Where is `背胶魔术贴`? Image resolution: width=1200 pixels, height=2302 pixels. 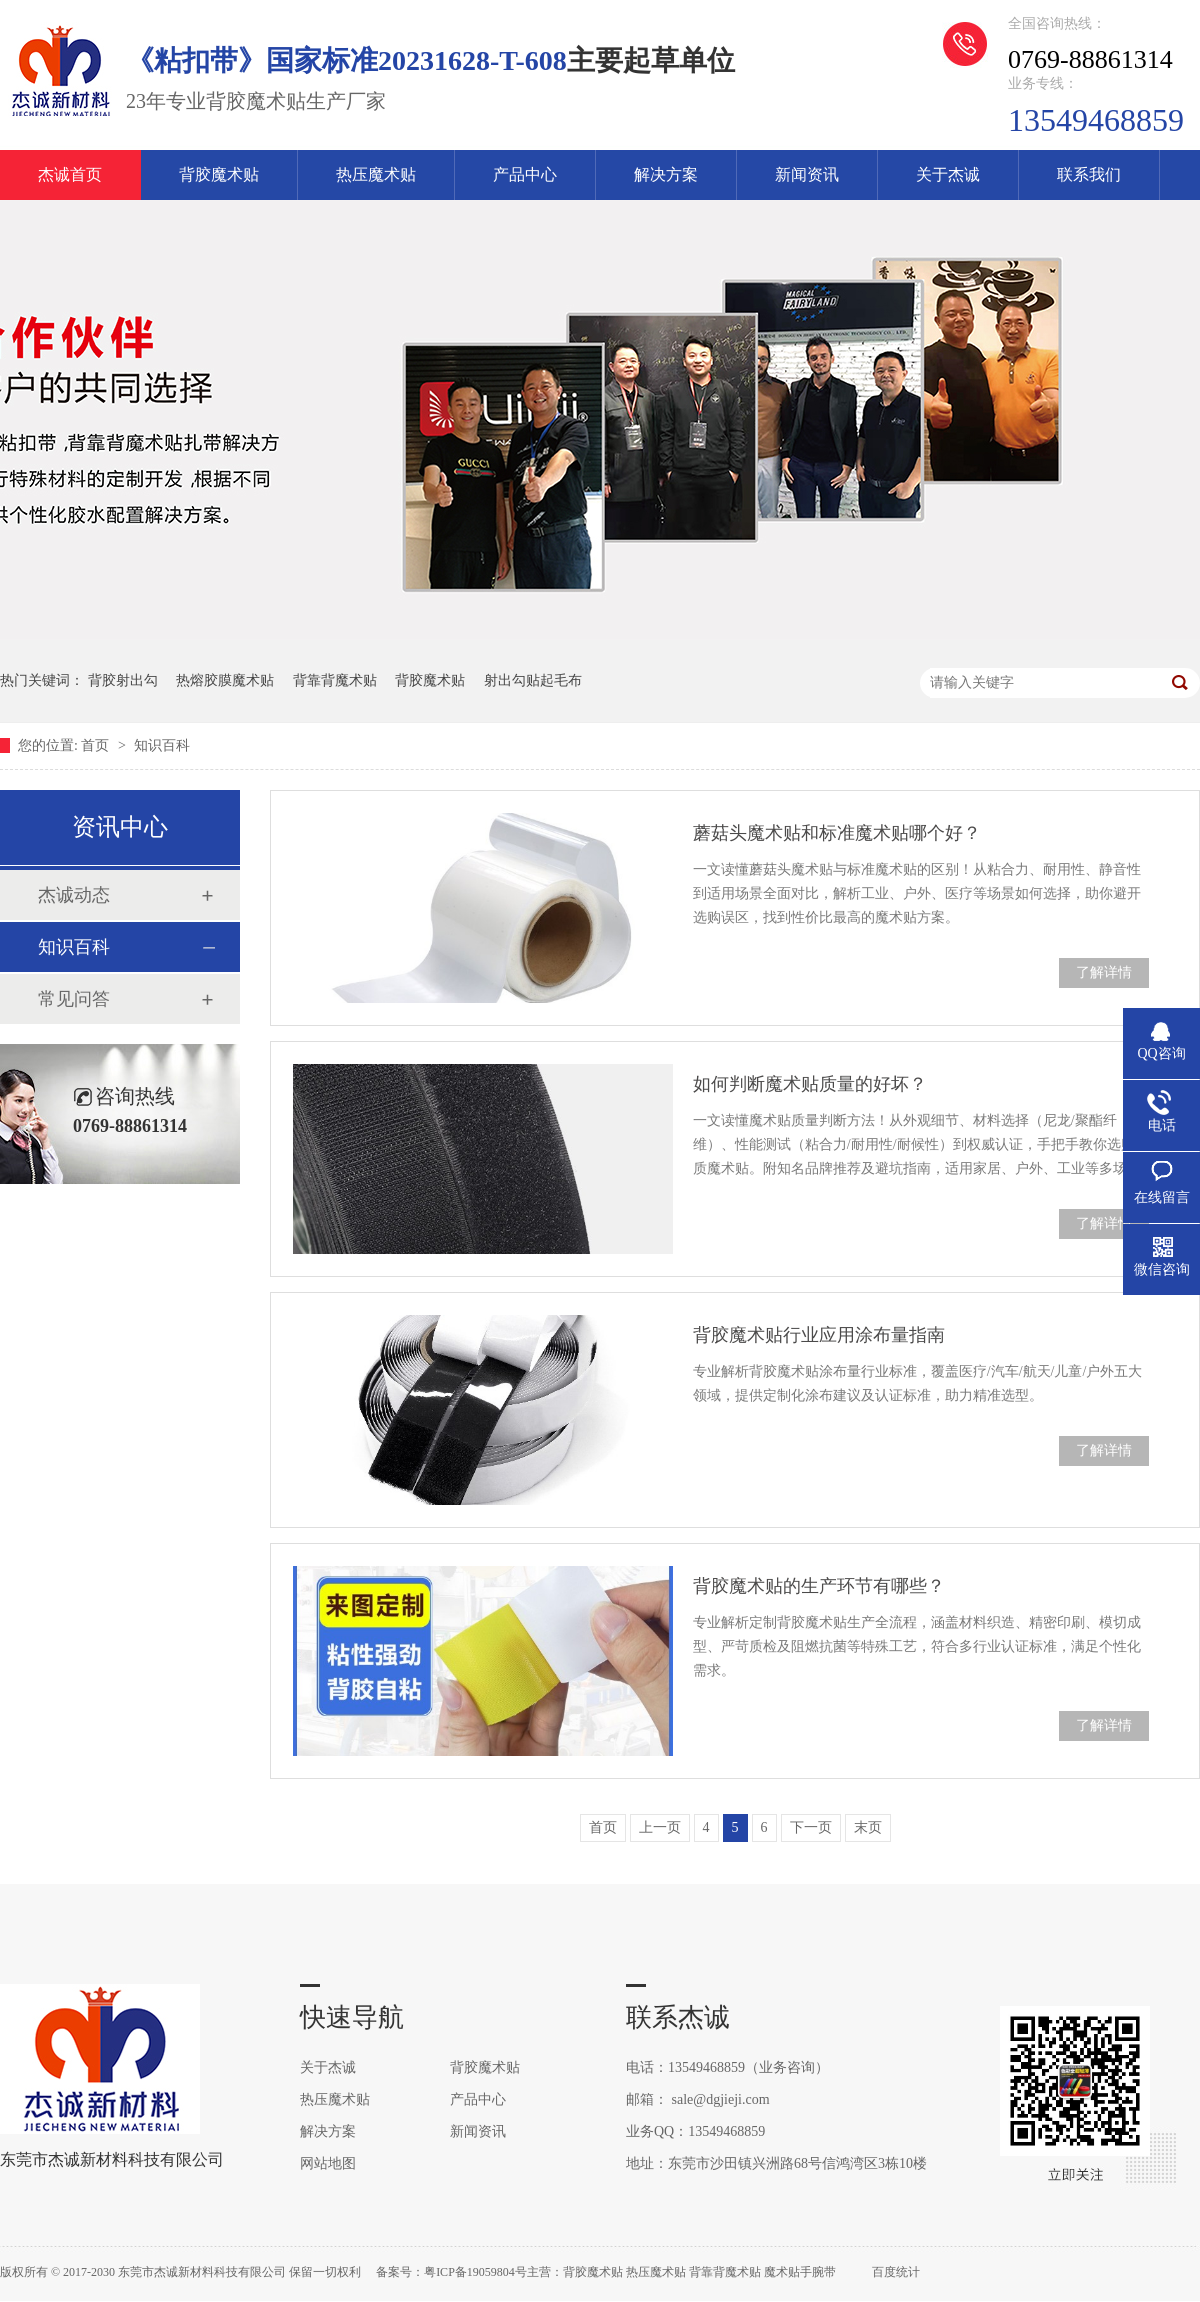 背胶魔术贴 is located at coordinates (219, 174).